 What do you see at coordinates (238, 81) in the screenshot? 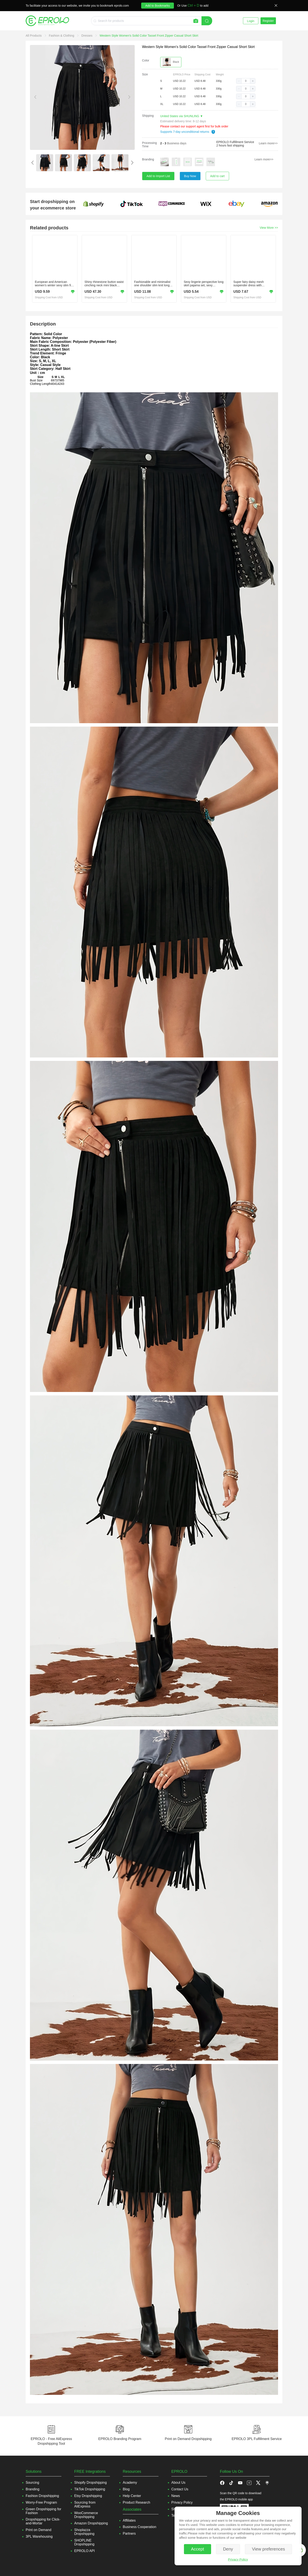
I see `[button]` at bounding box center [238, 81].